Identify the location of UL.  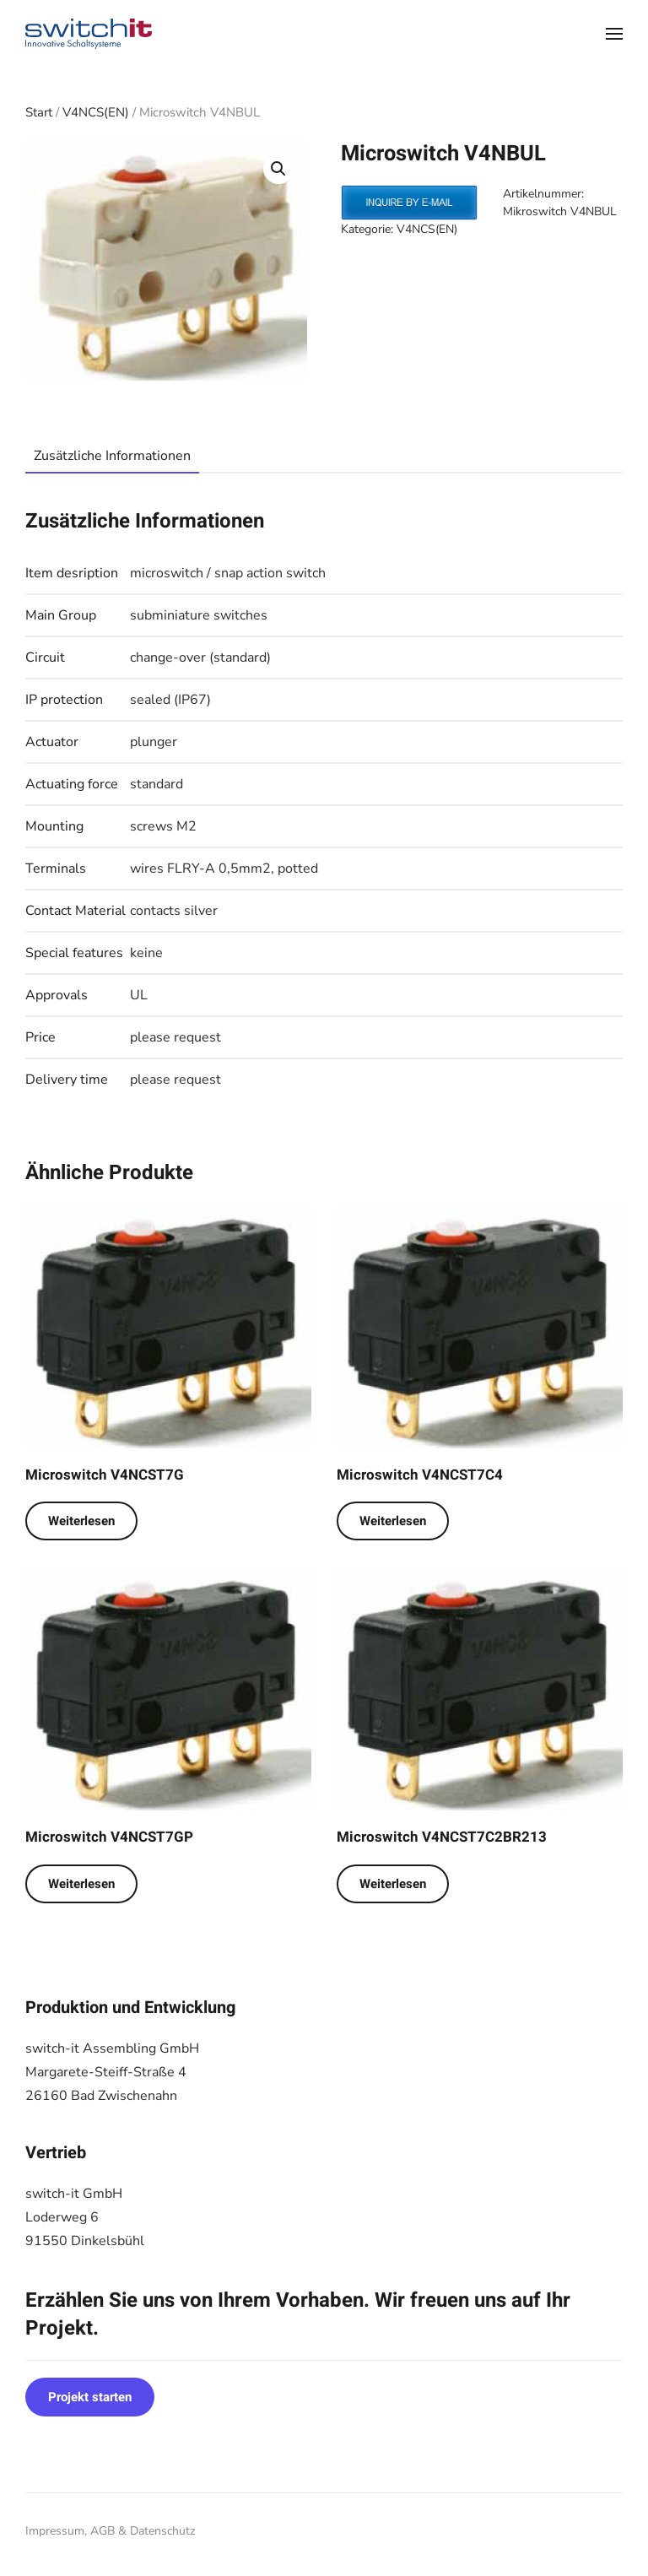
(139, 995).